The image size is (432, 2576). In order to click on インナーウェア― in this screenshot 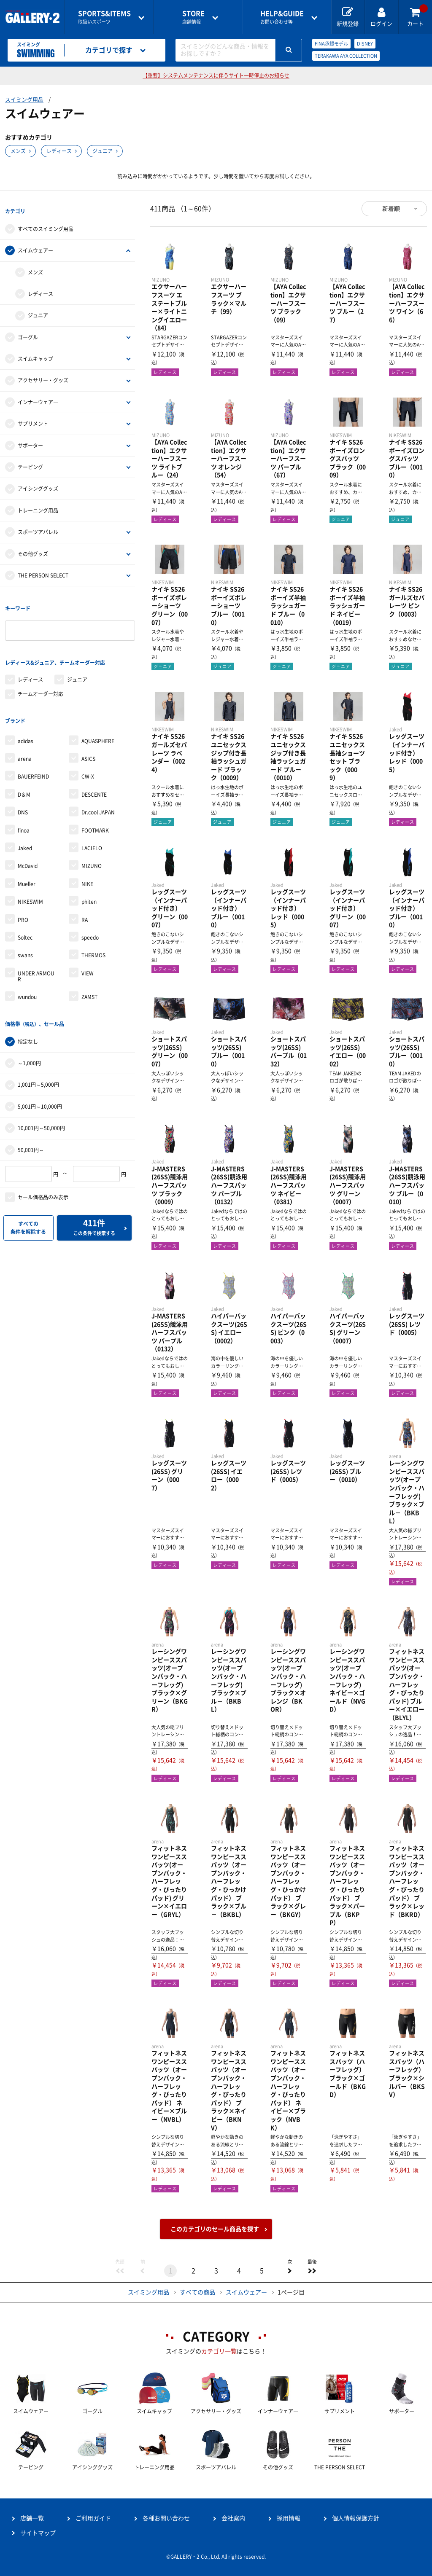, I will do `click(38, 396)`.